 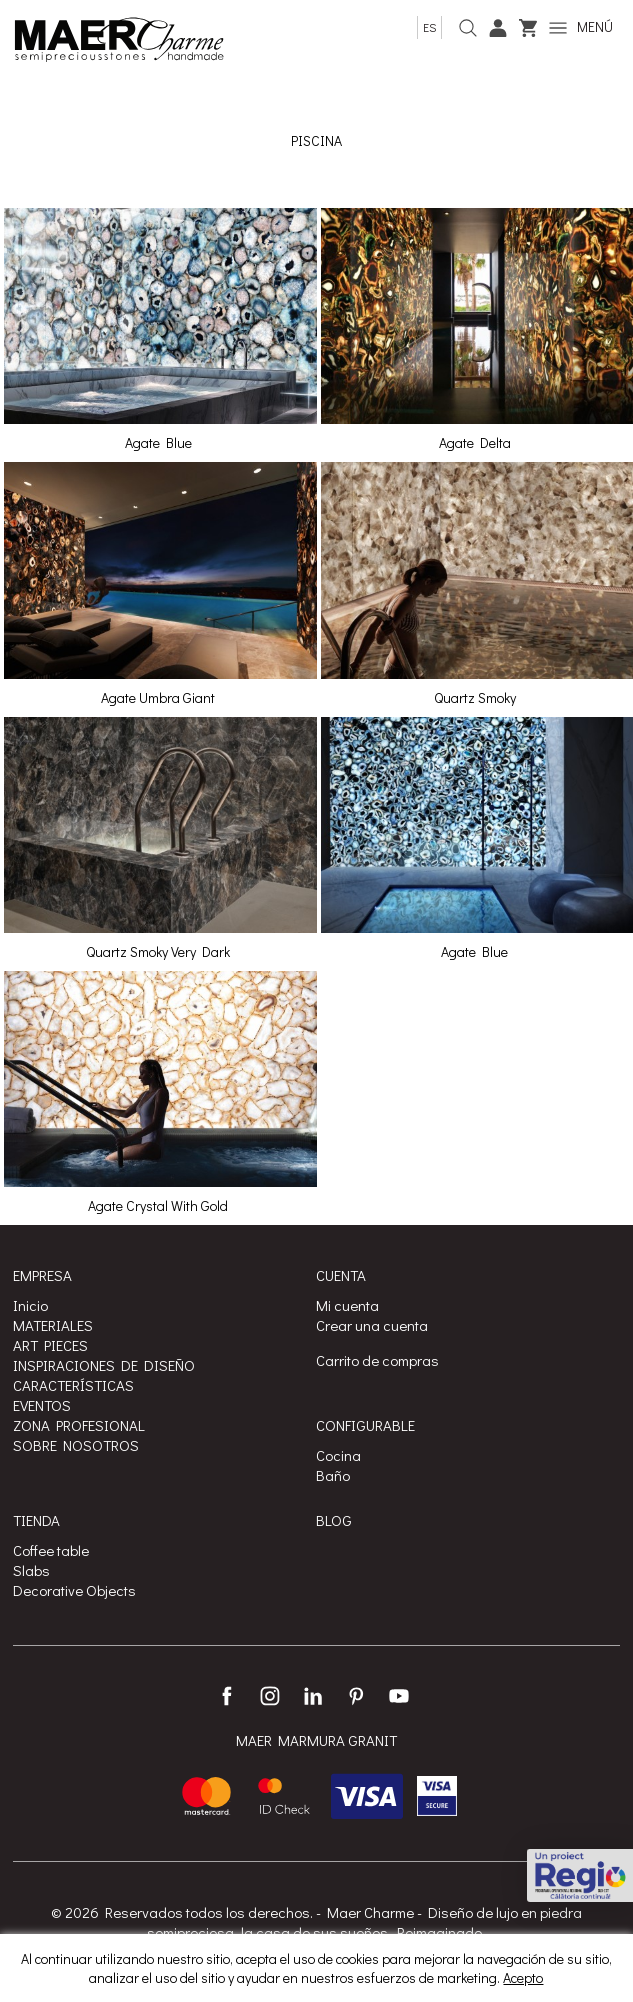 What do you see at coordinates (74, 1590) in the screenshot?
I see `Decorative Objects` at bounding box center [74, 1590].